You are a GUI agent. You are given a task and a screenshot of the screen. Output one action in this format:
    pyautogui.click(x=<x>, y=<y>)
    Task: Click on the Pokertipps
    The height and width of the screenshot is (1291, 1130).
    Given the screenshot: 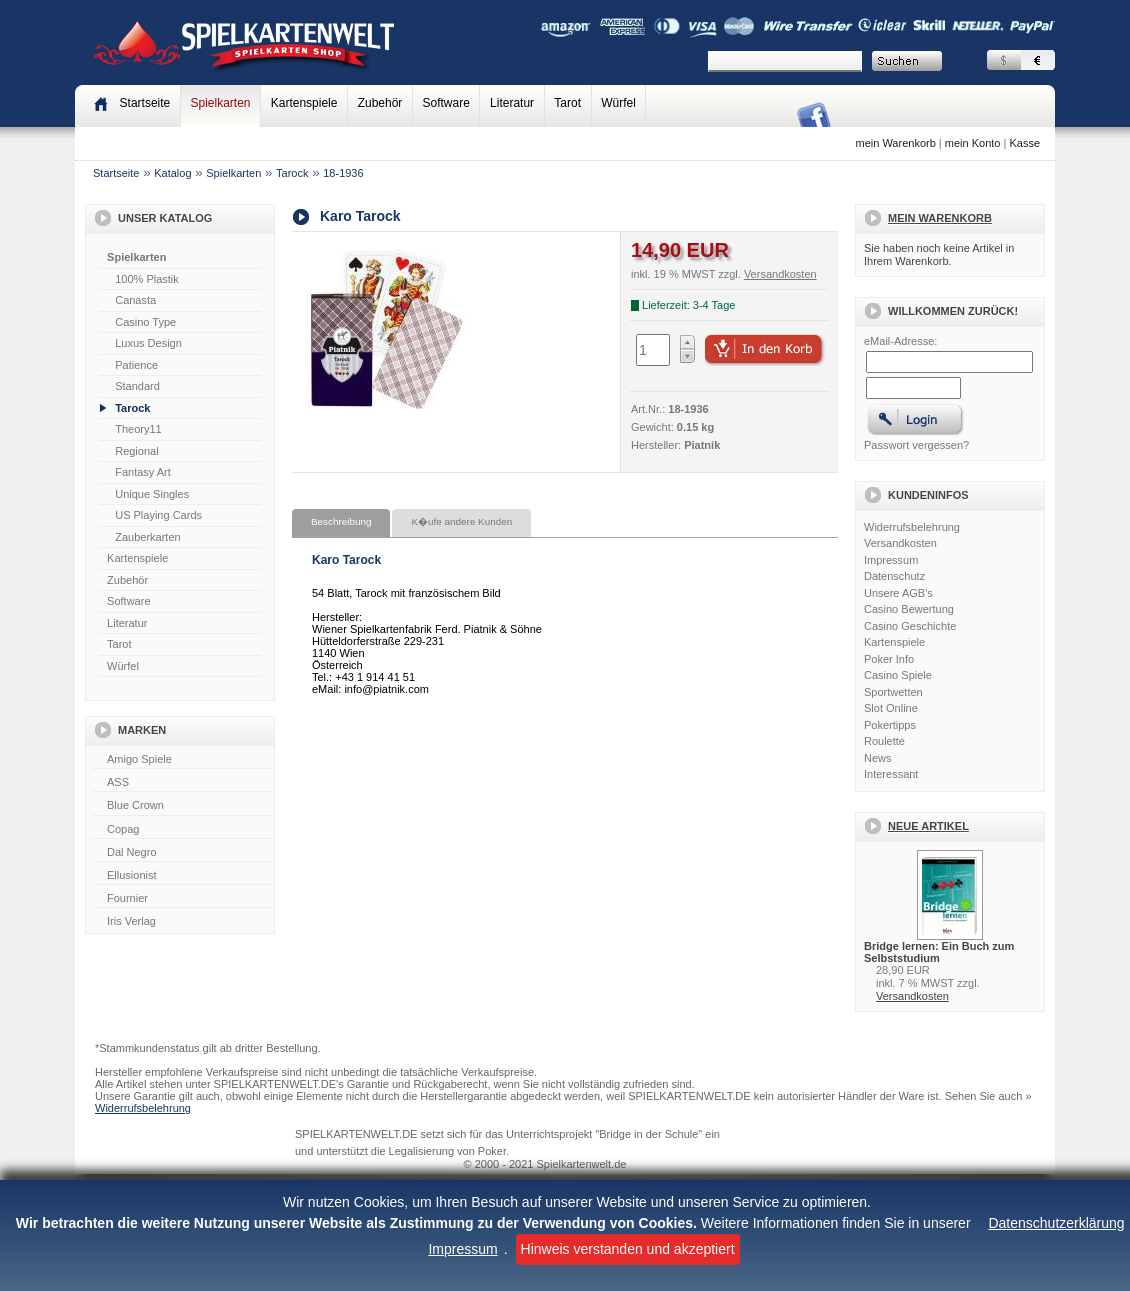 What is the action you would take?
    pyautogui.click(x=890, y=725)
    